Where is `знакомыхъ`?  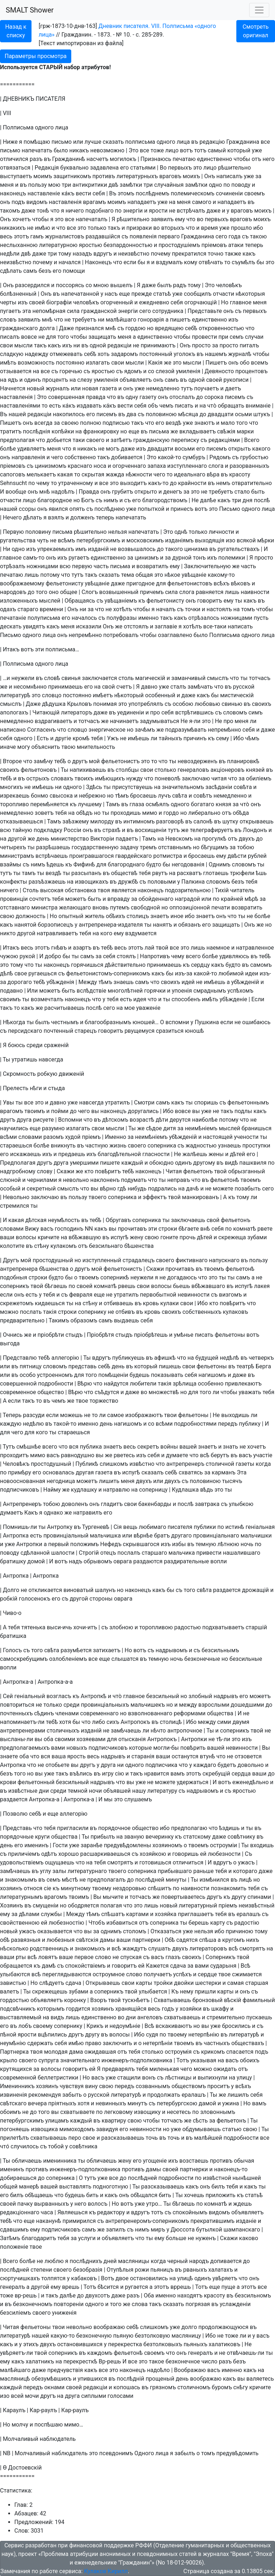
знакомыхъ is located at coordinates (89, 1948).